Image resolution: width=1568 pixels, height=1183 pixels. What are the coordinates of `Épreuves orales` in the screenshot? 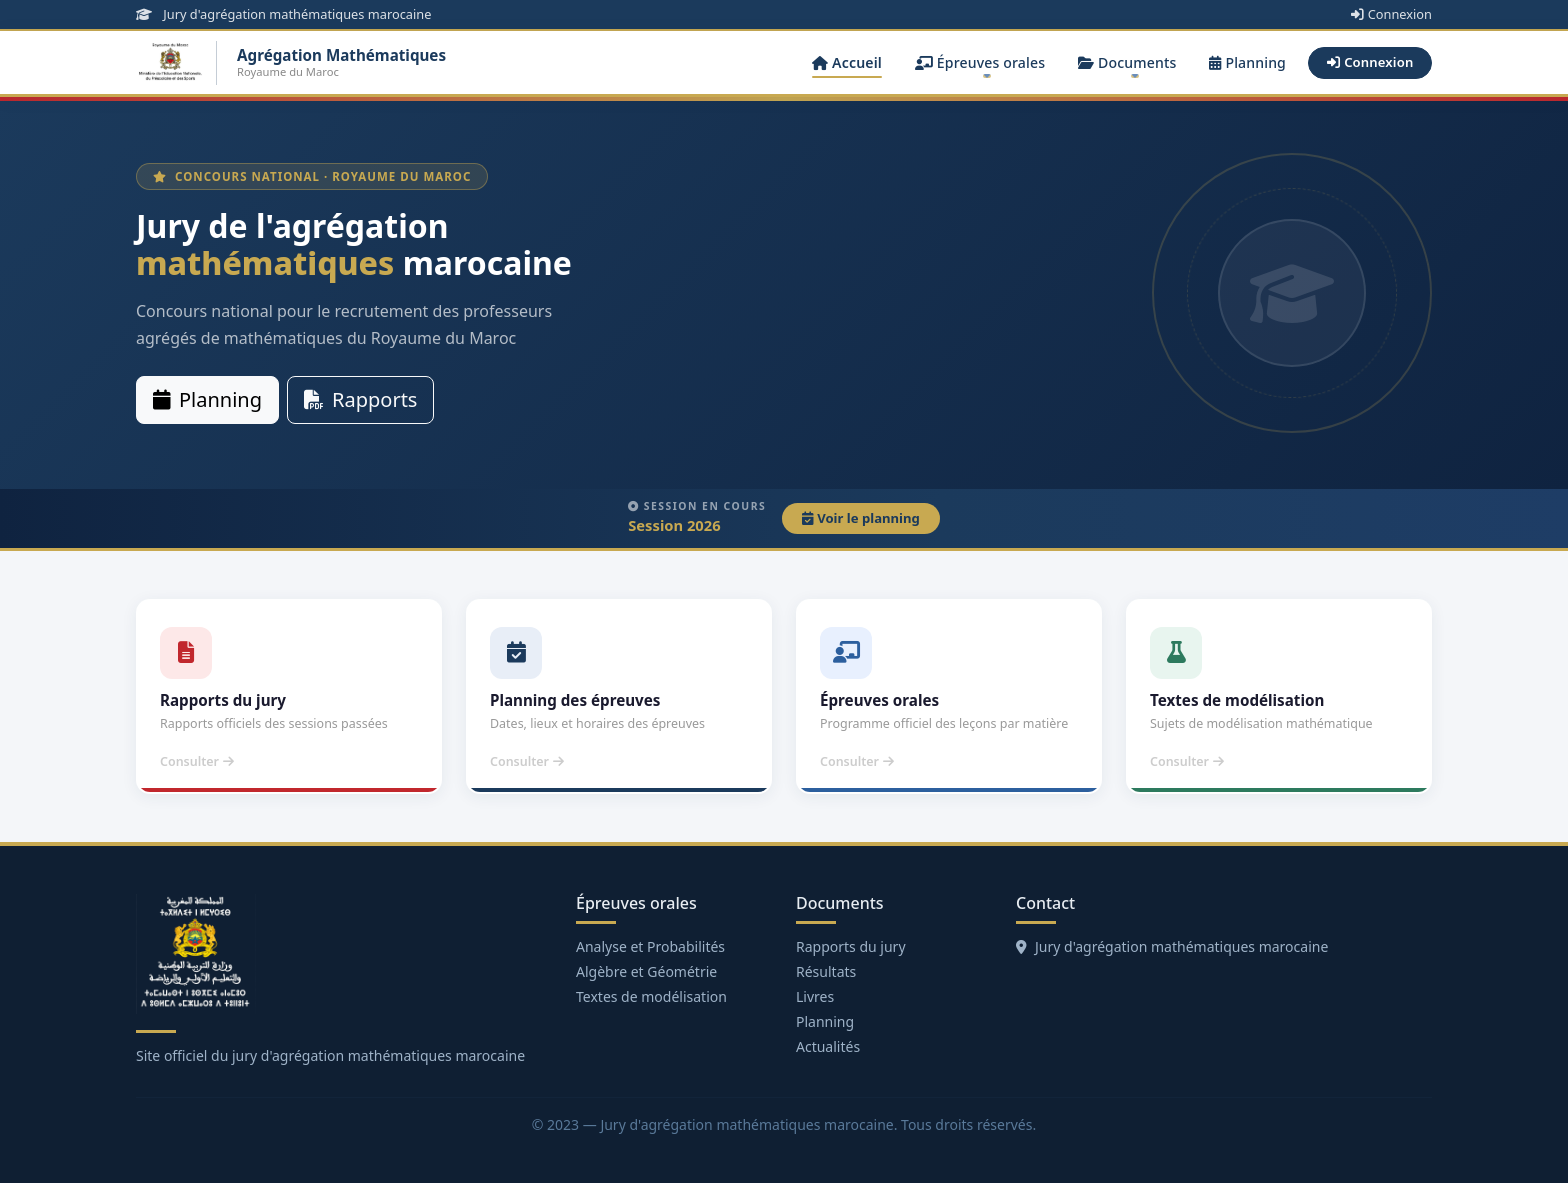 It's located at (980, 62).